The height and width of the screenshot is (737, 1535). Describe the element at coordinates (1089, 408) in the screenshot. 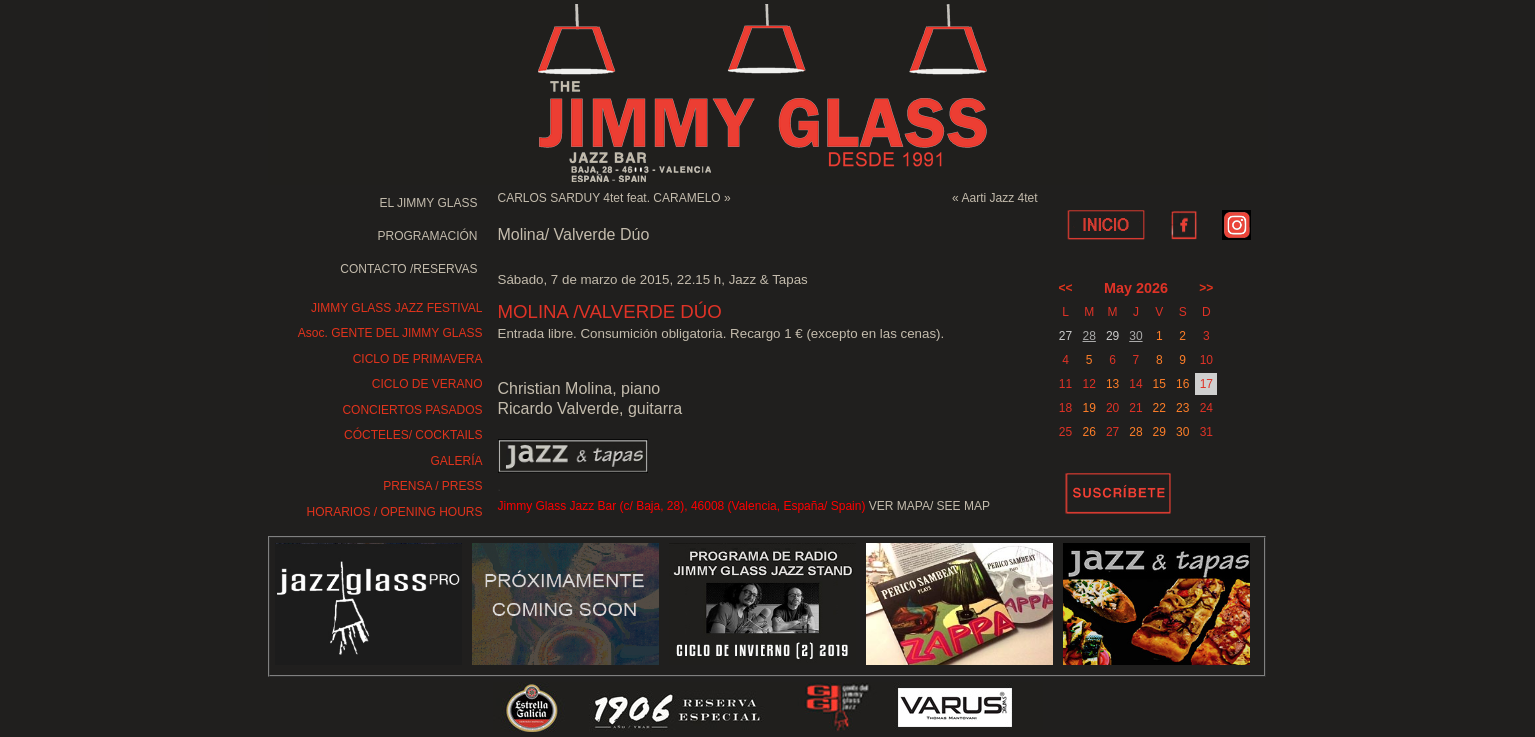

I see `19` at that location.